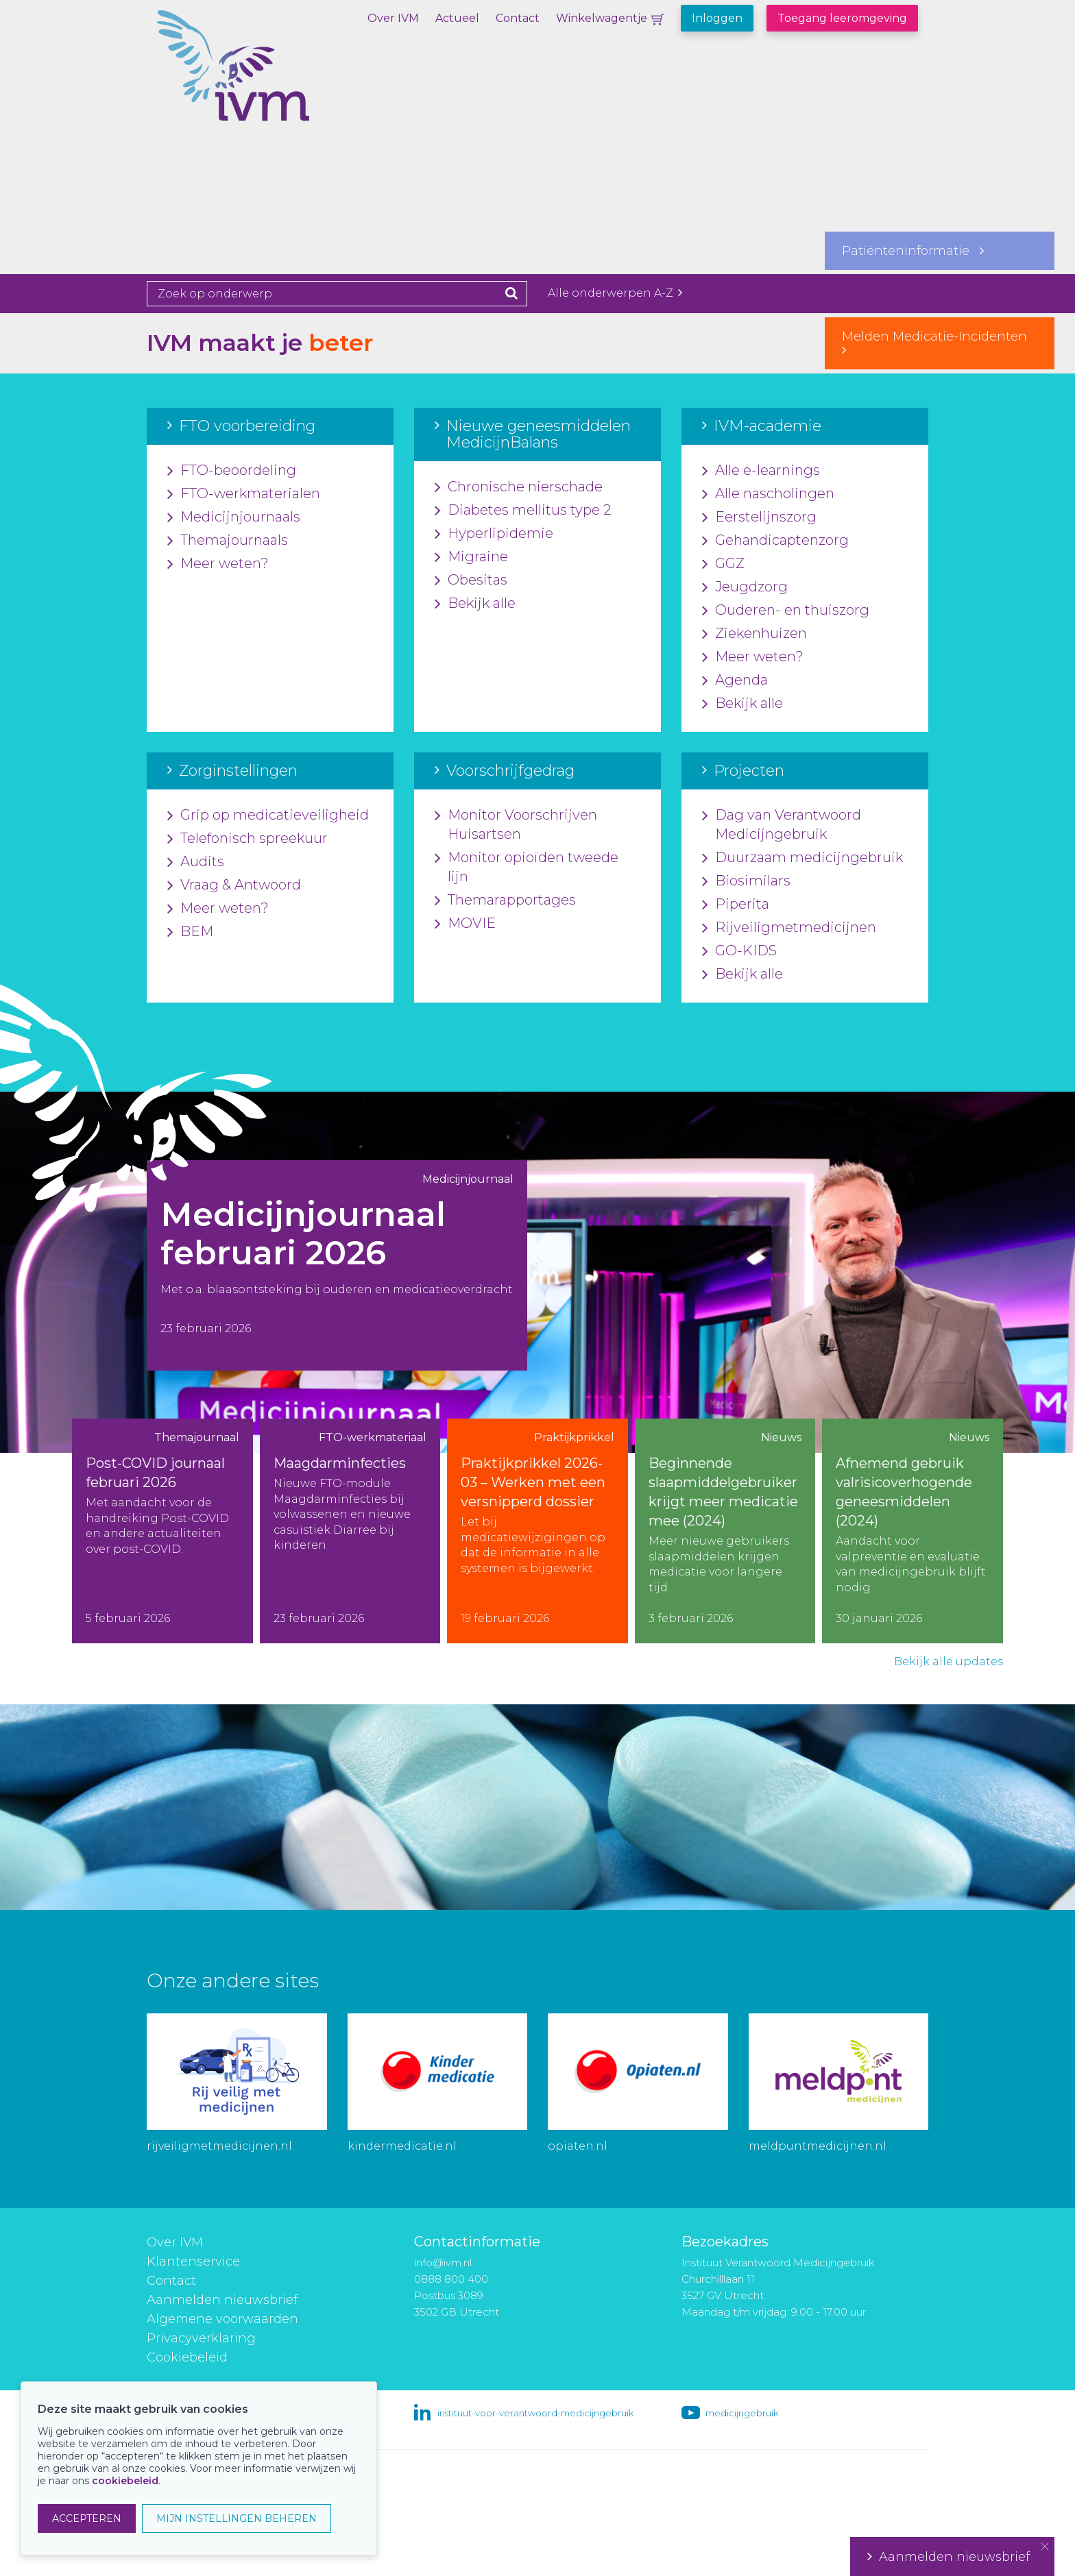 This screenshot has height=2576, width=1075. I want to click on Gehandicaptenzorg, so click(775, 540).